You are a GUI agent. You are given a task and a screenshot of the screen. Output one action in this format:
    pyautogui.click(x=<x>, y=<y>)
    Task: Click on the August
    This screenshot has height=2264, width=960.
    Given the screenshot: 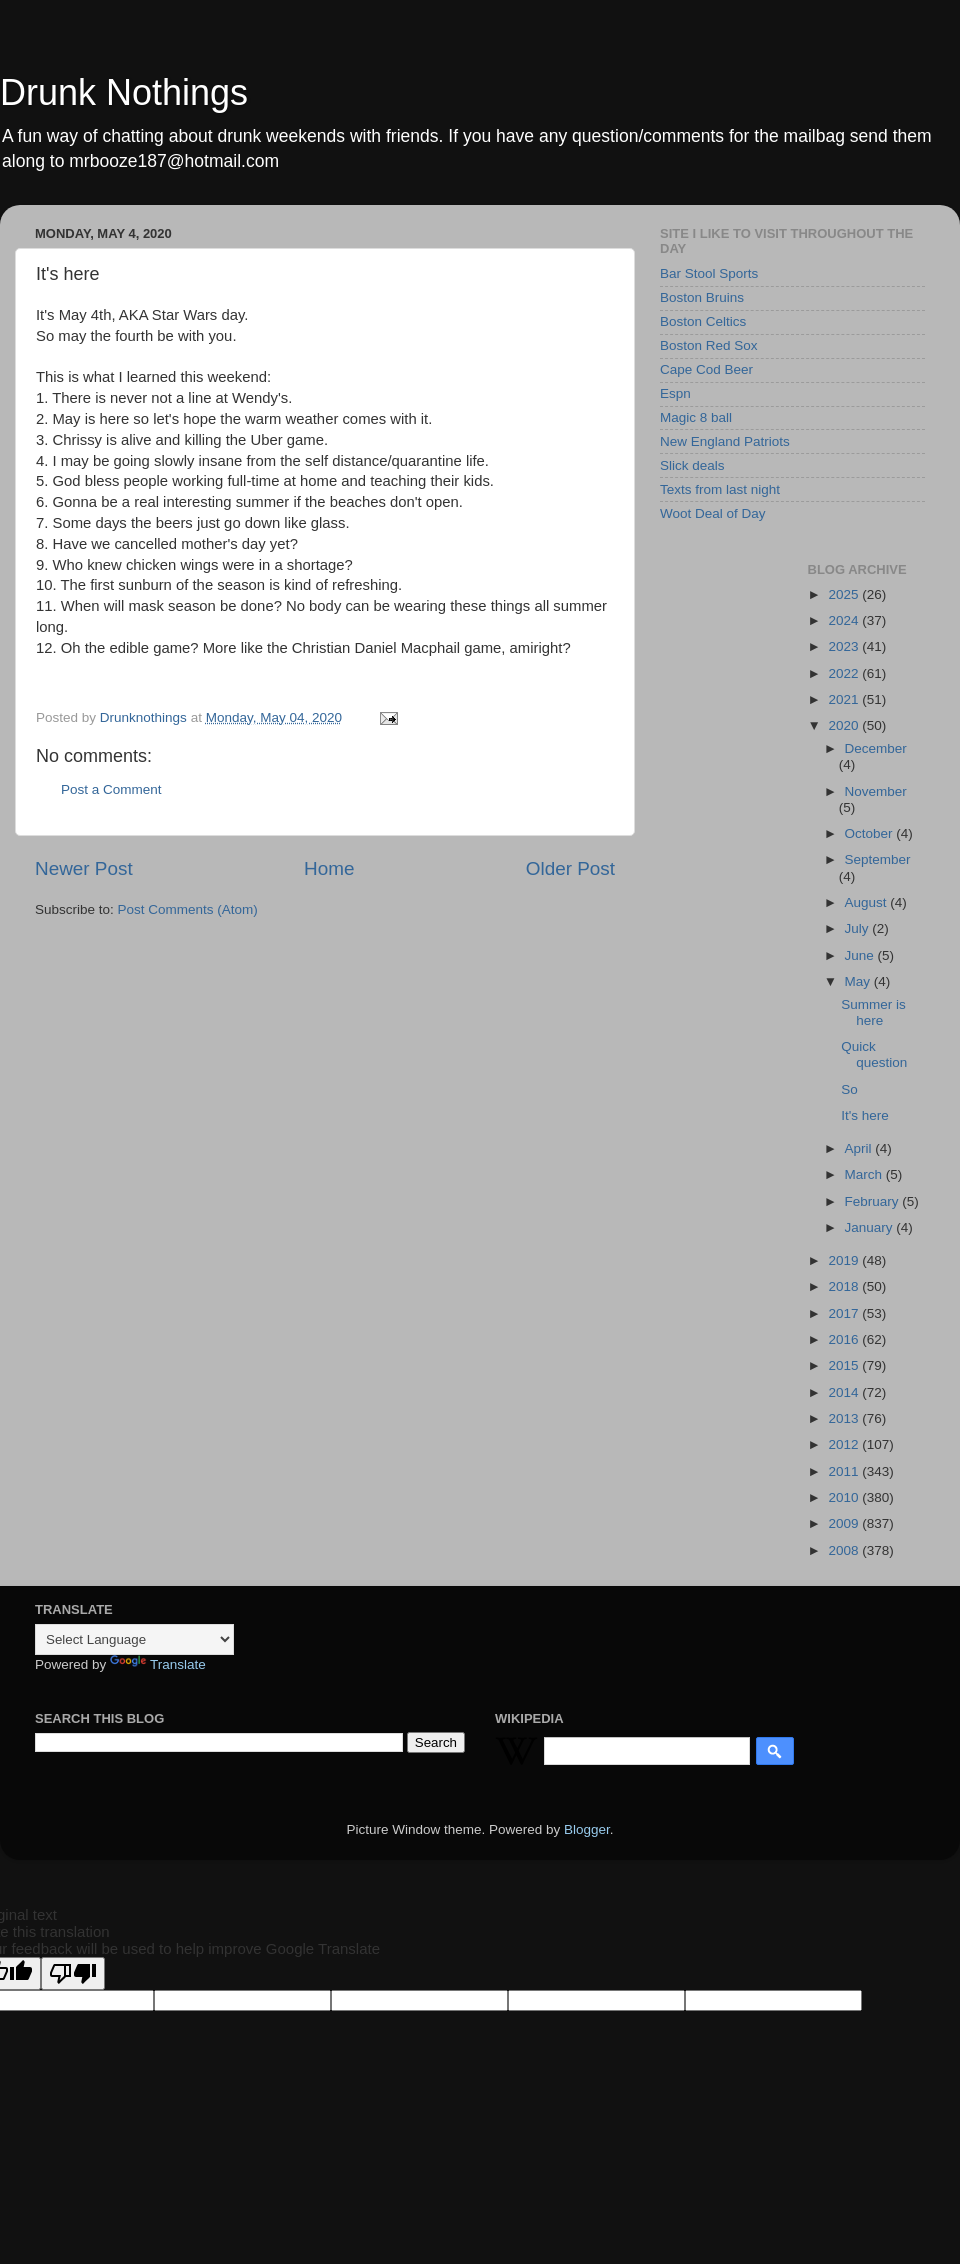 What is the action you would take?
    pyautogui.click(x=868, y=902)
    